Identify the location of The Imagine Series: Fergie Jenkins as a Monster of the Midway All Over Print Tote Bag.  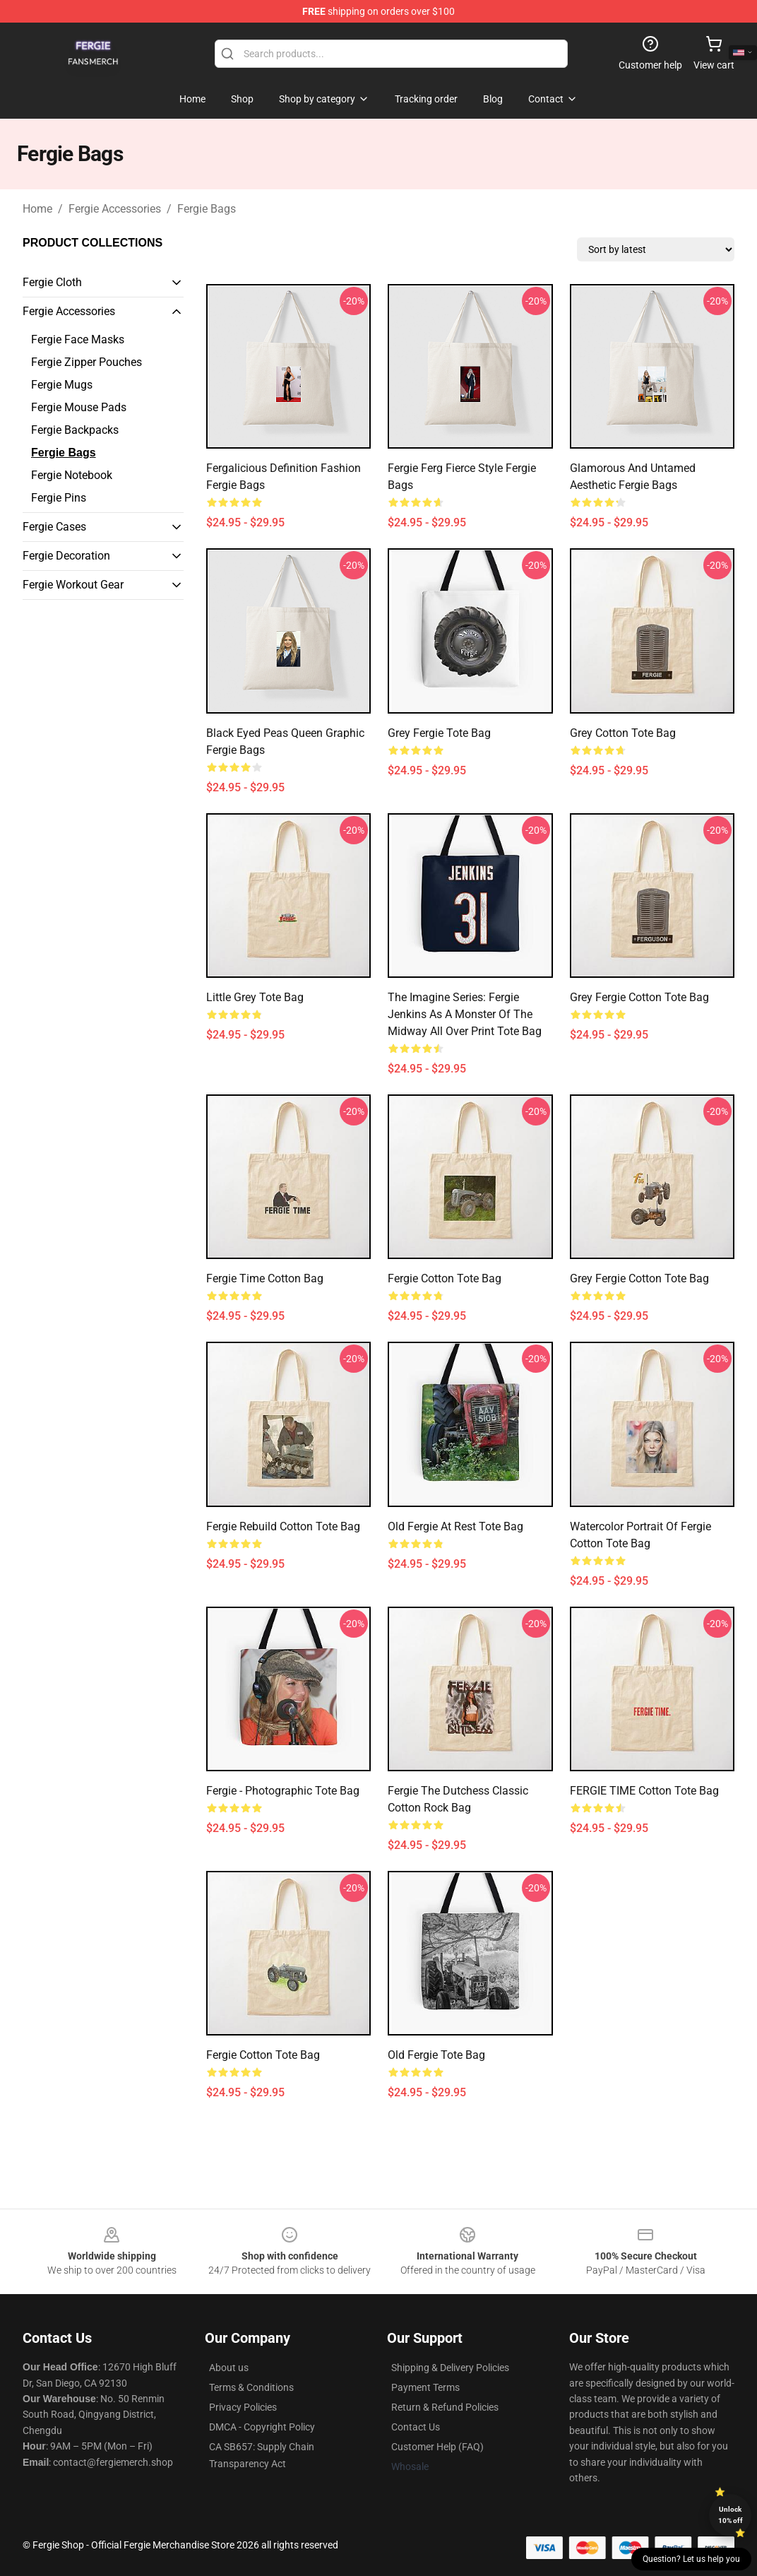
(465, 1014).